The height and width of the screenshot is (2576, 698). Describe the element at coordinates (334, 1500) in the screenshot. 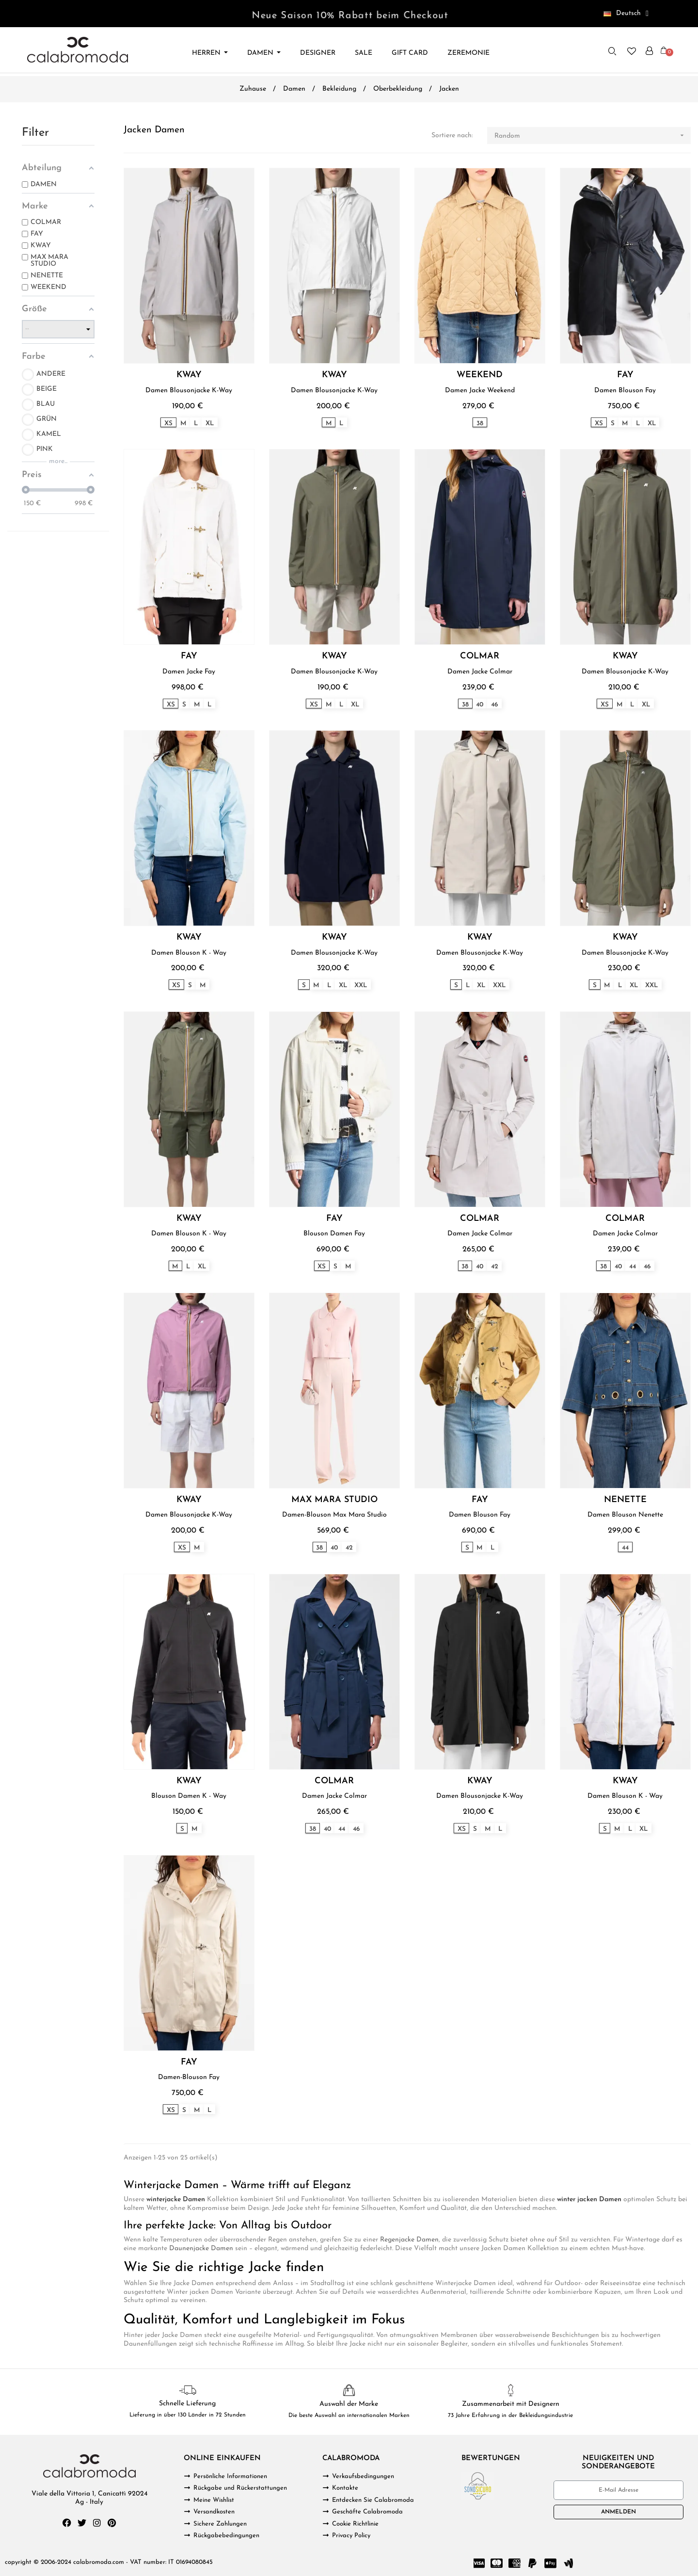

I see `MAX MARA STUDIO` at that location.